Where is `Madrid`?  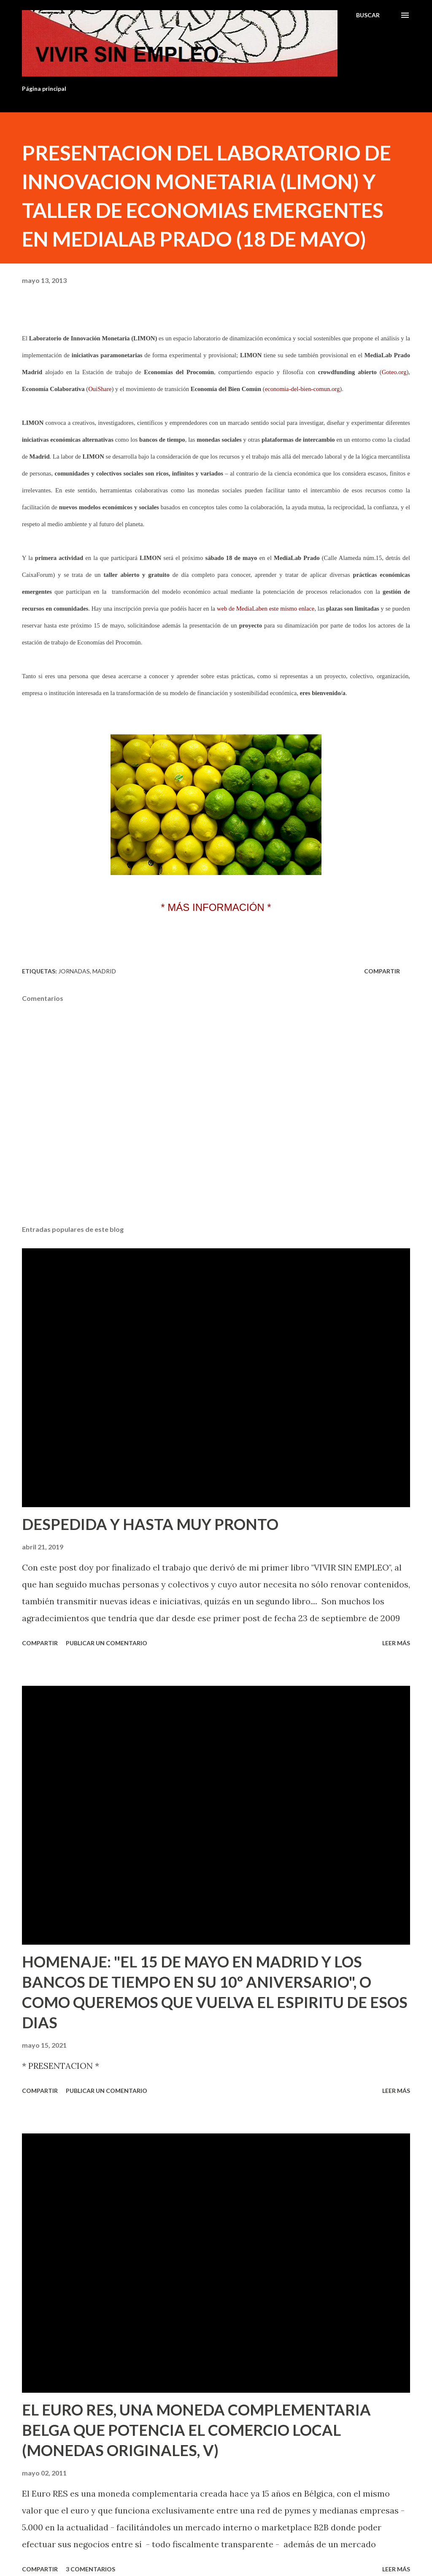
Madrid is located at coordinates (104, 971).